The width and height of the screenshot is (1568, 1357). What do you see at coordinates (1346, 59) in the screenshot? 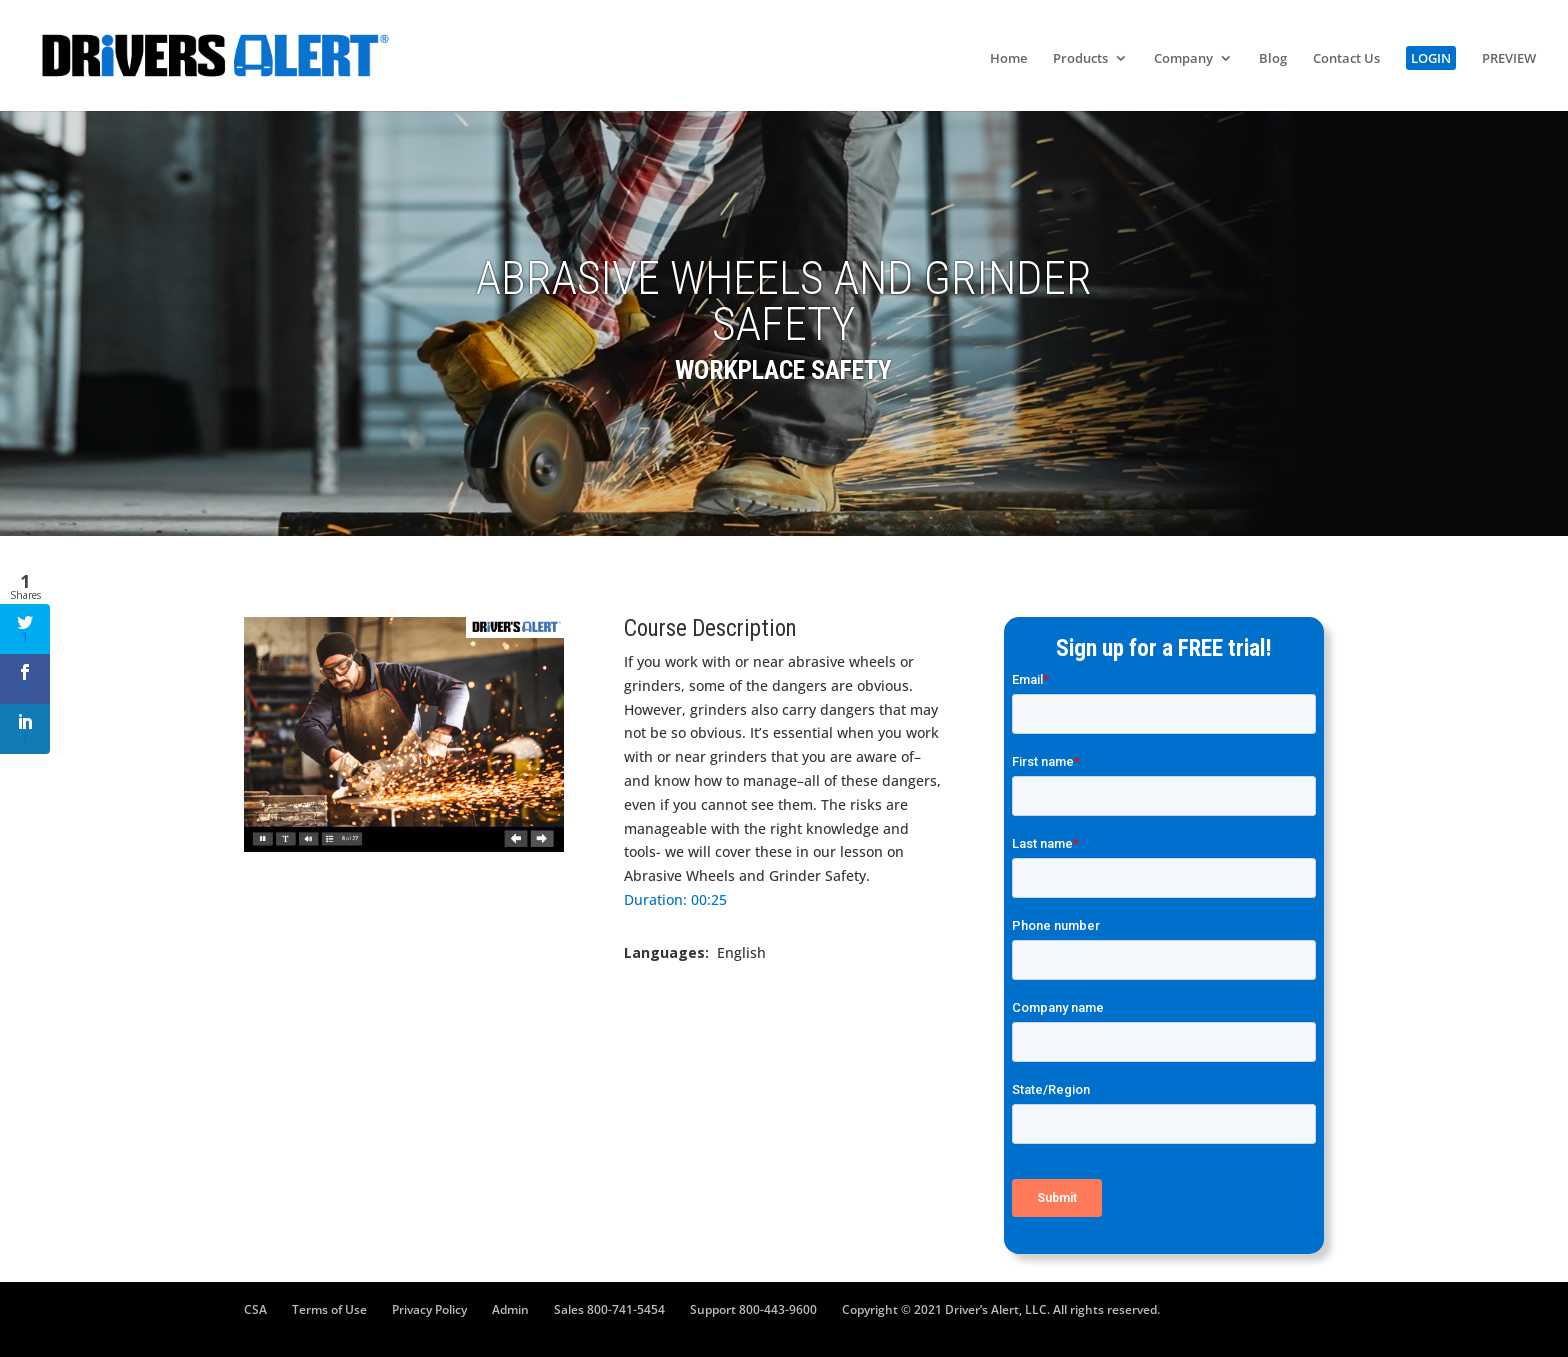
I see `Contact Us` at bounding box center [1346, 59].